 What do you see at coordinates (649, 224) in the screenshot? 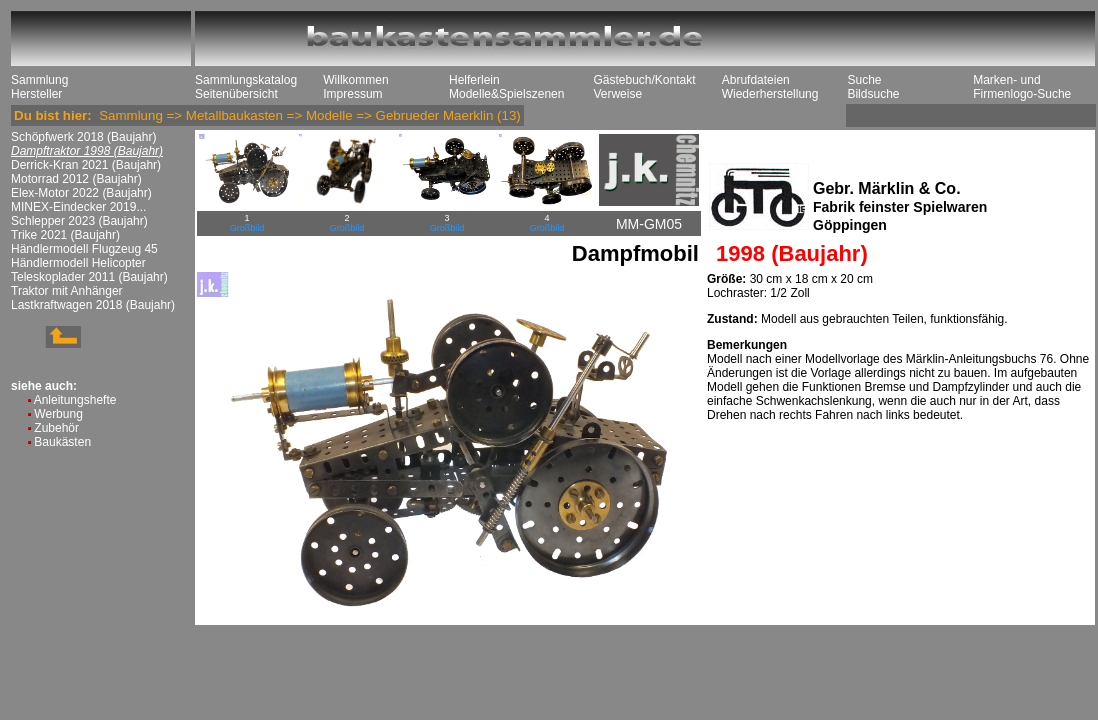
I see `MM-GM05` at bounding box center [649, 224].